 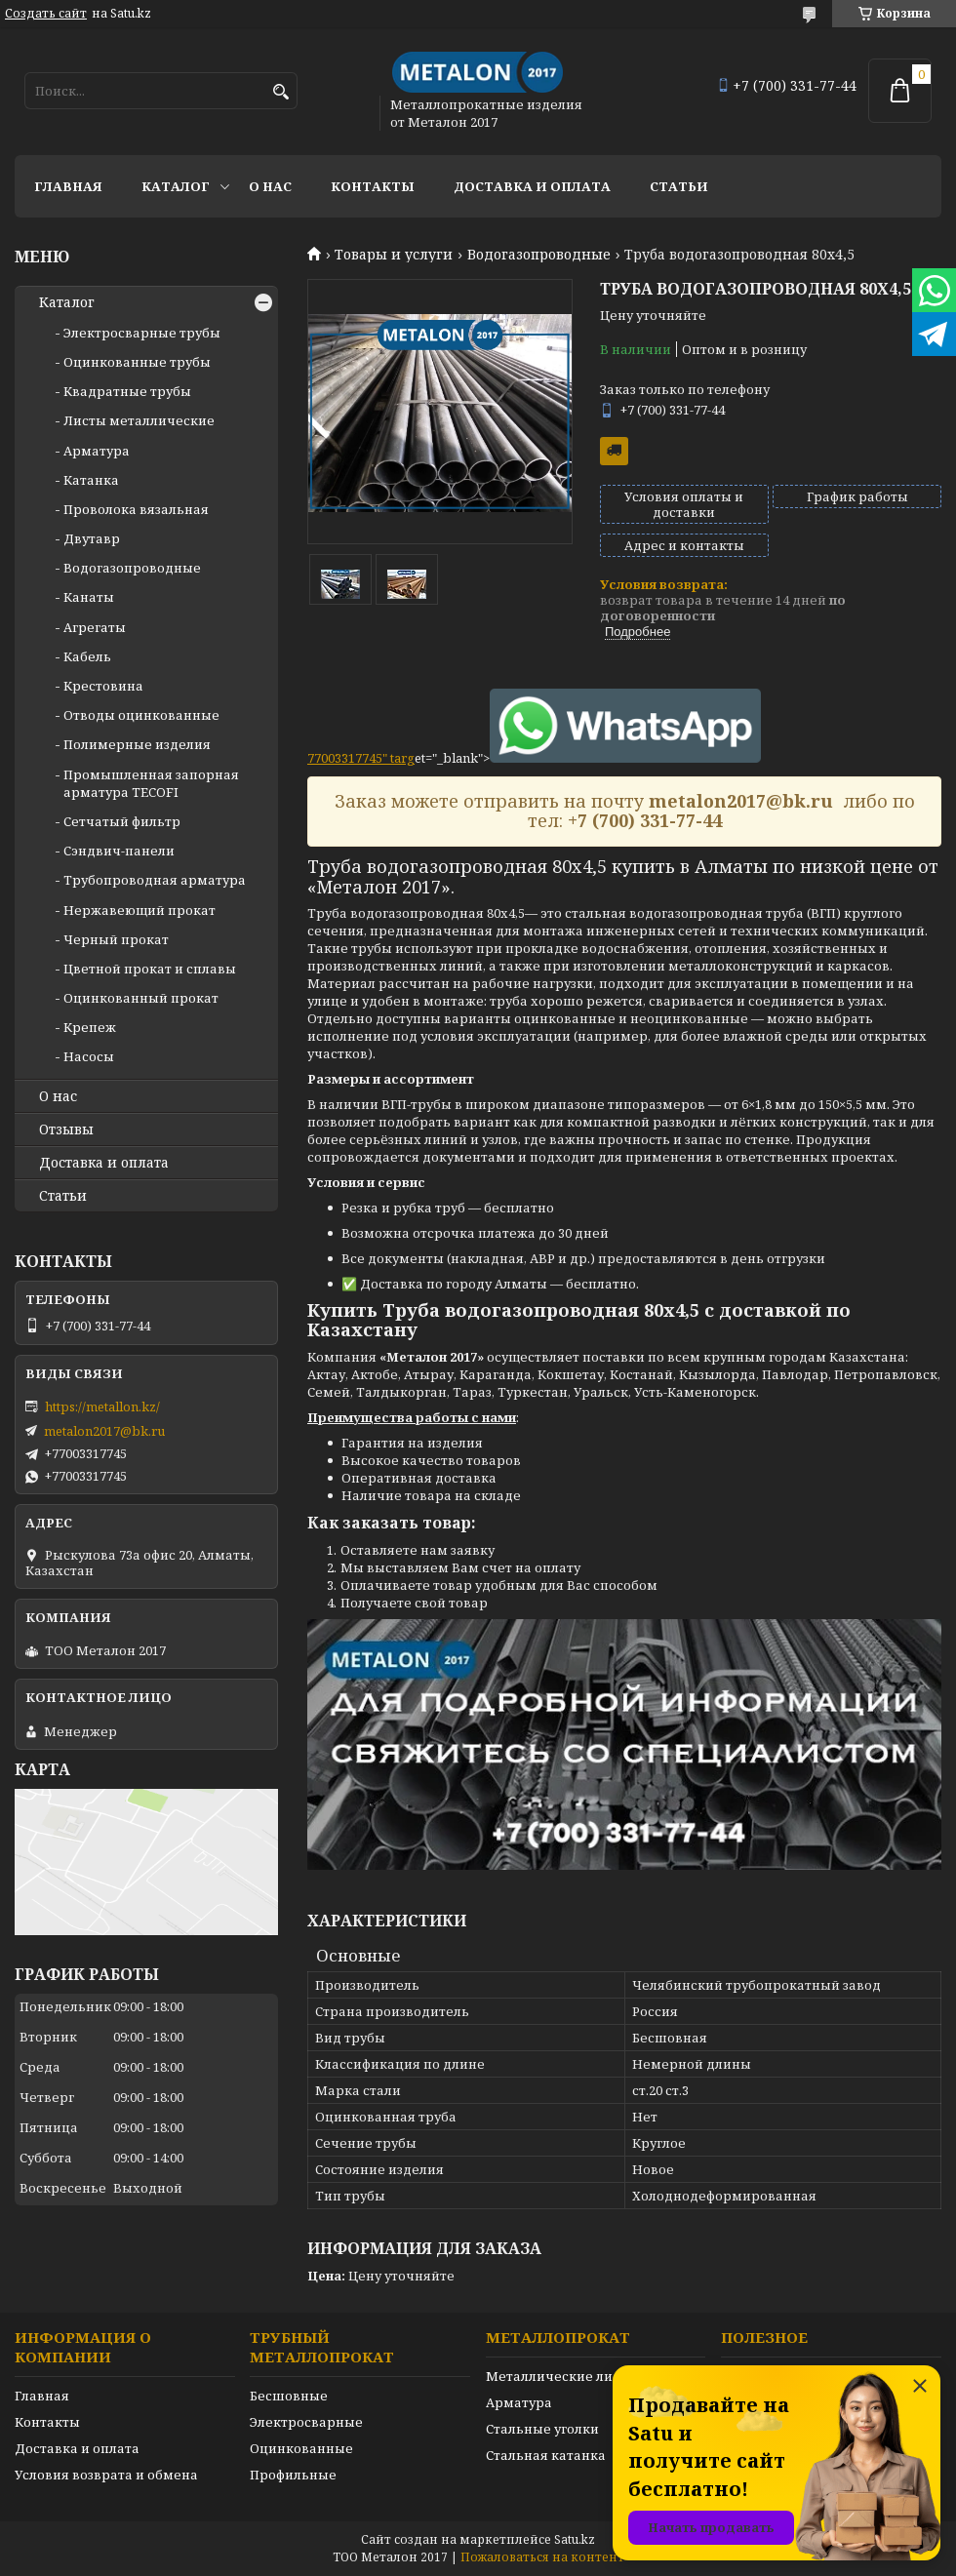 What do you see at coordinates (154, 880) in the screenshot?
I see `Трубопроводная арматура` at bounding box center [154, 880].